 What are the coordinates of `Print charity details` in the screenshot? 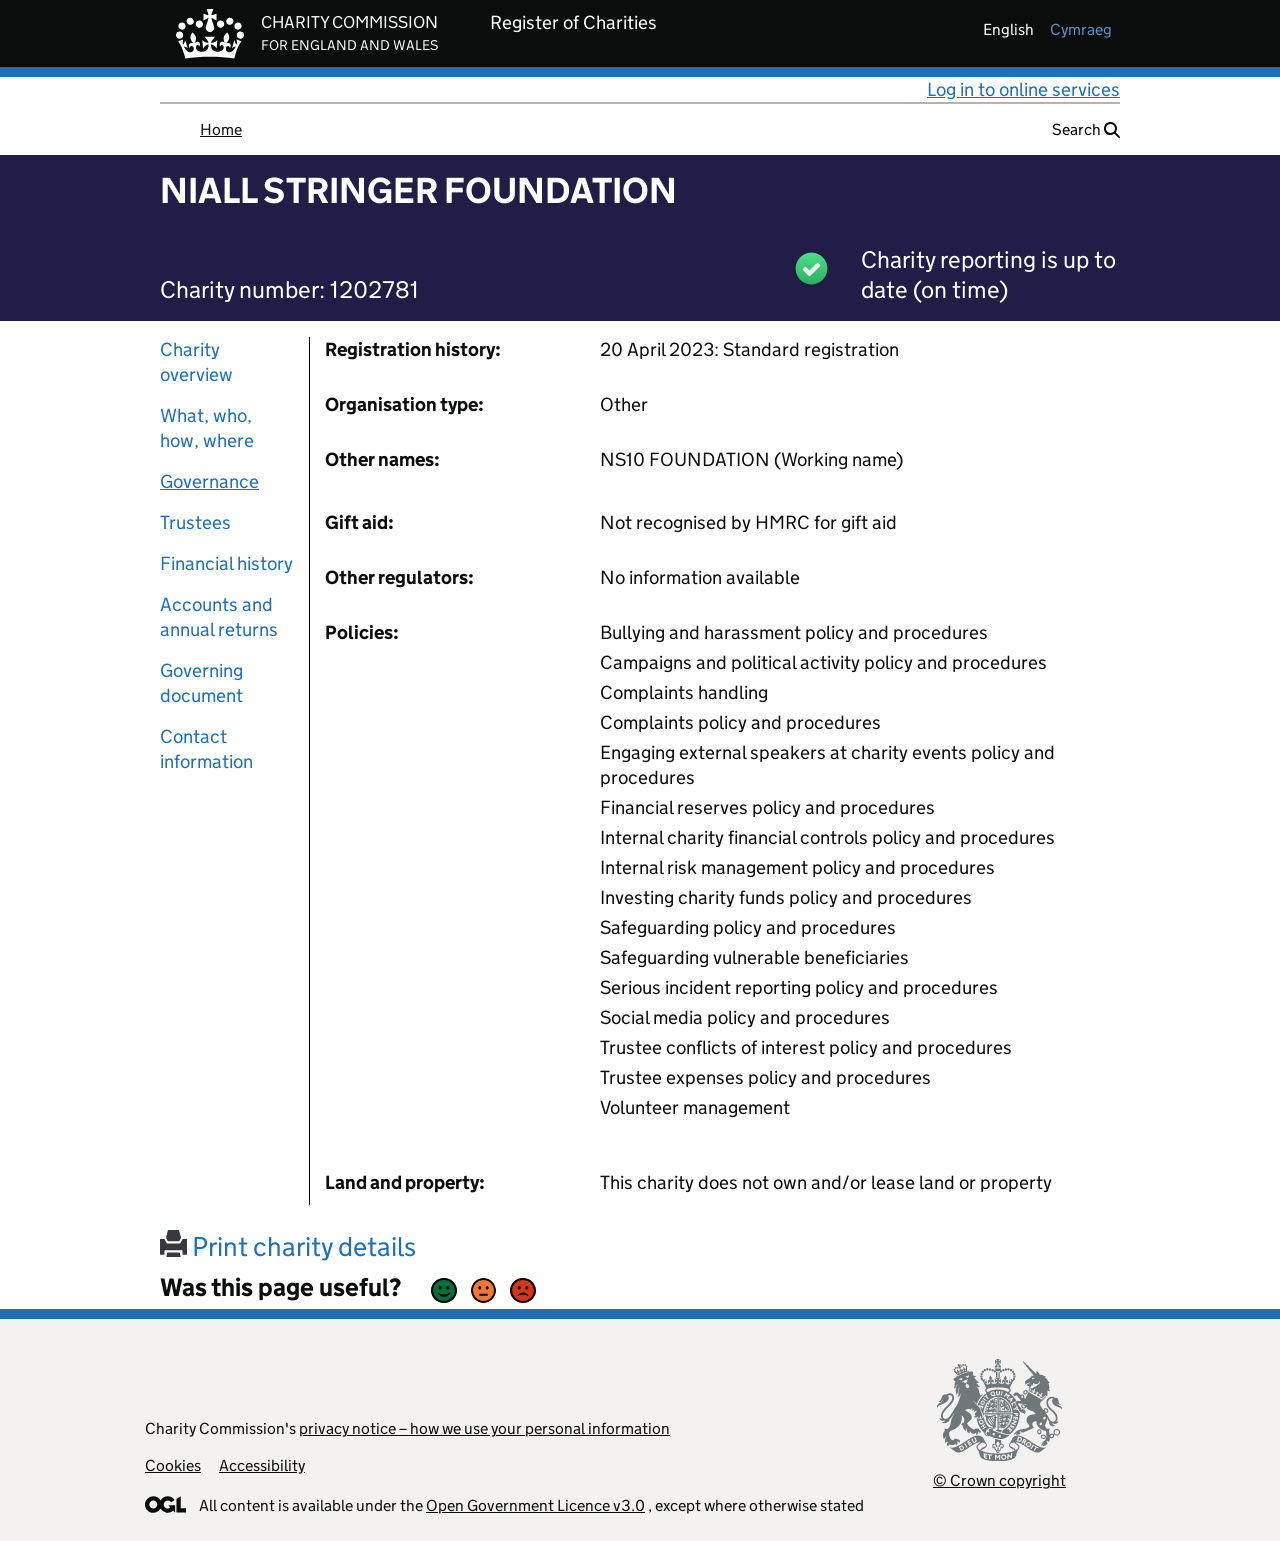 It's located at (288, 1246).